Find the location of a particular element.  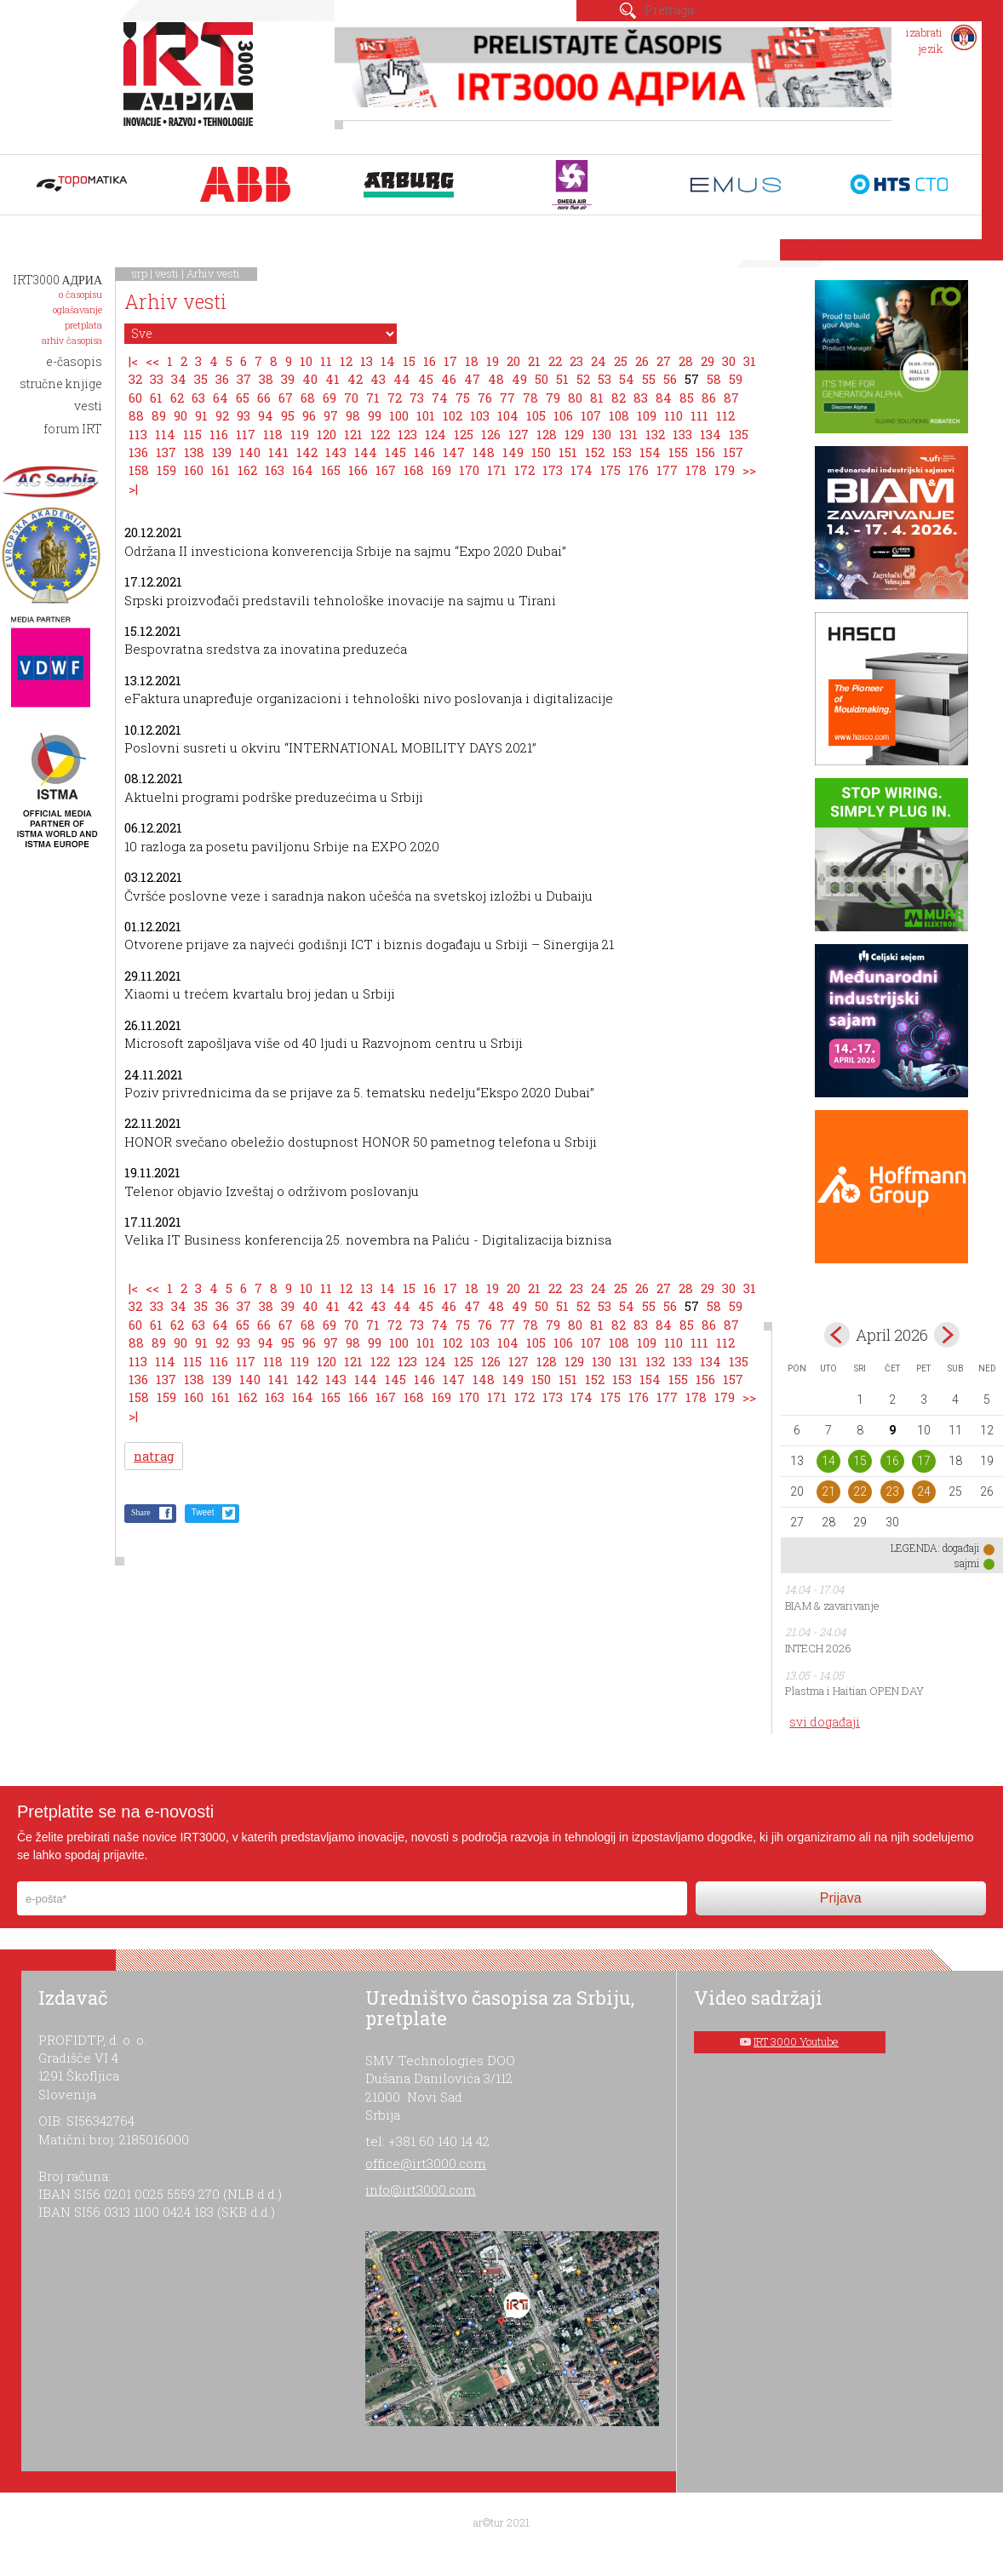

155 is located at coordinates (678, 452).